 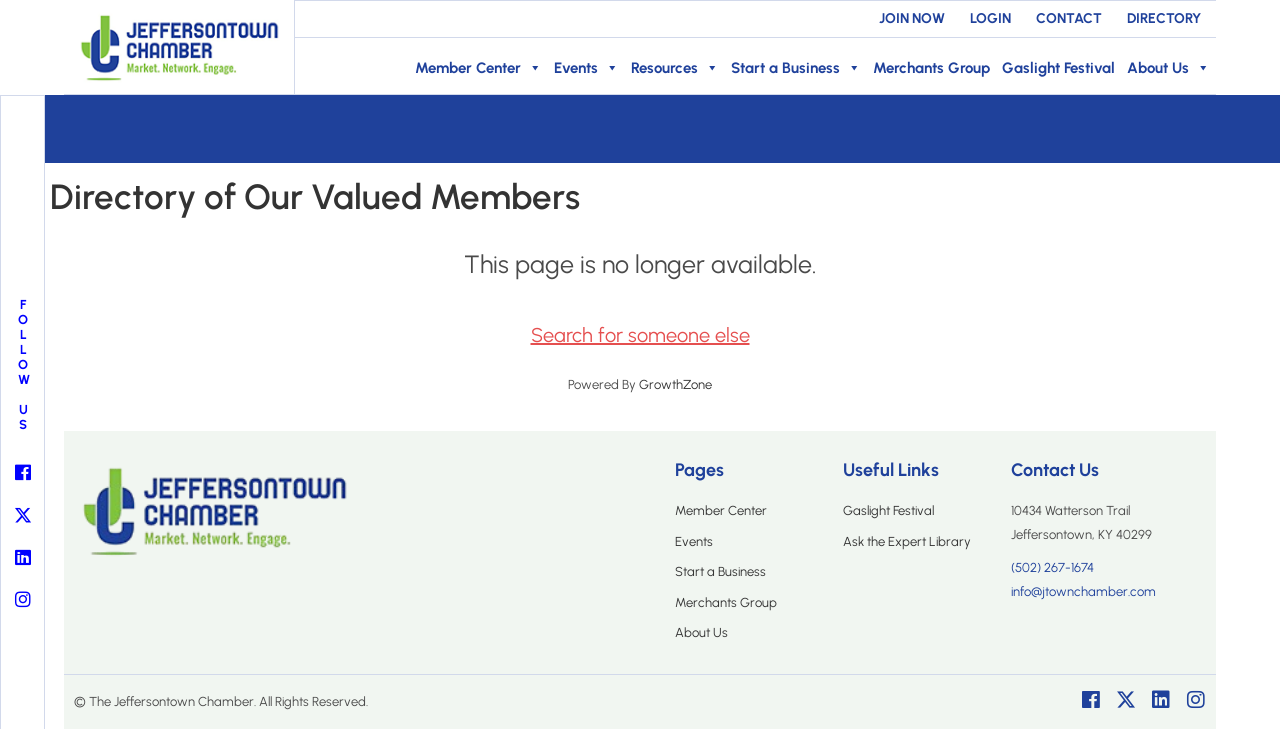 What do you see at coordinates (1058, 68) in the screenshot?
I see `Gaslight Festival` at bounding box center [1058, 68].